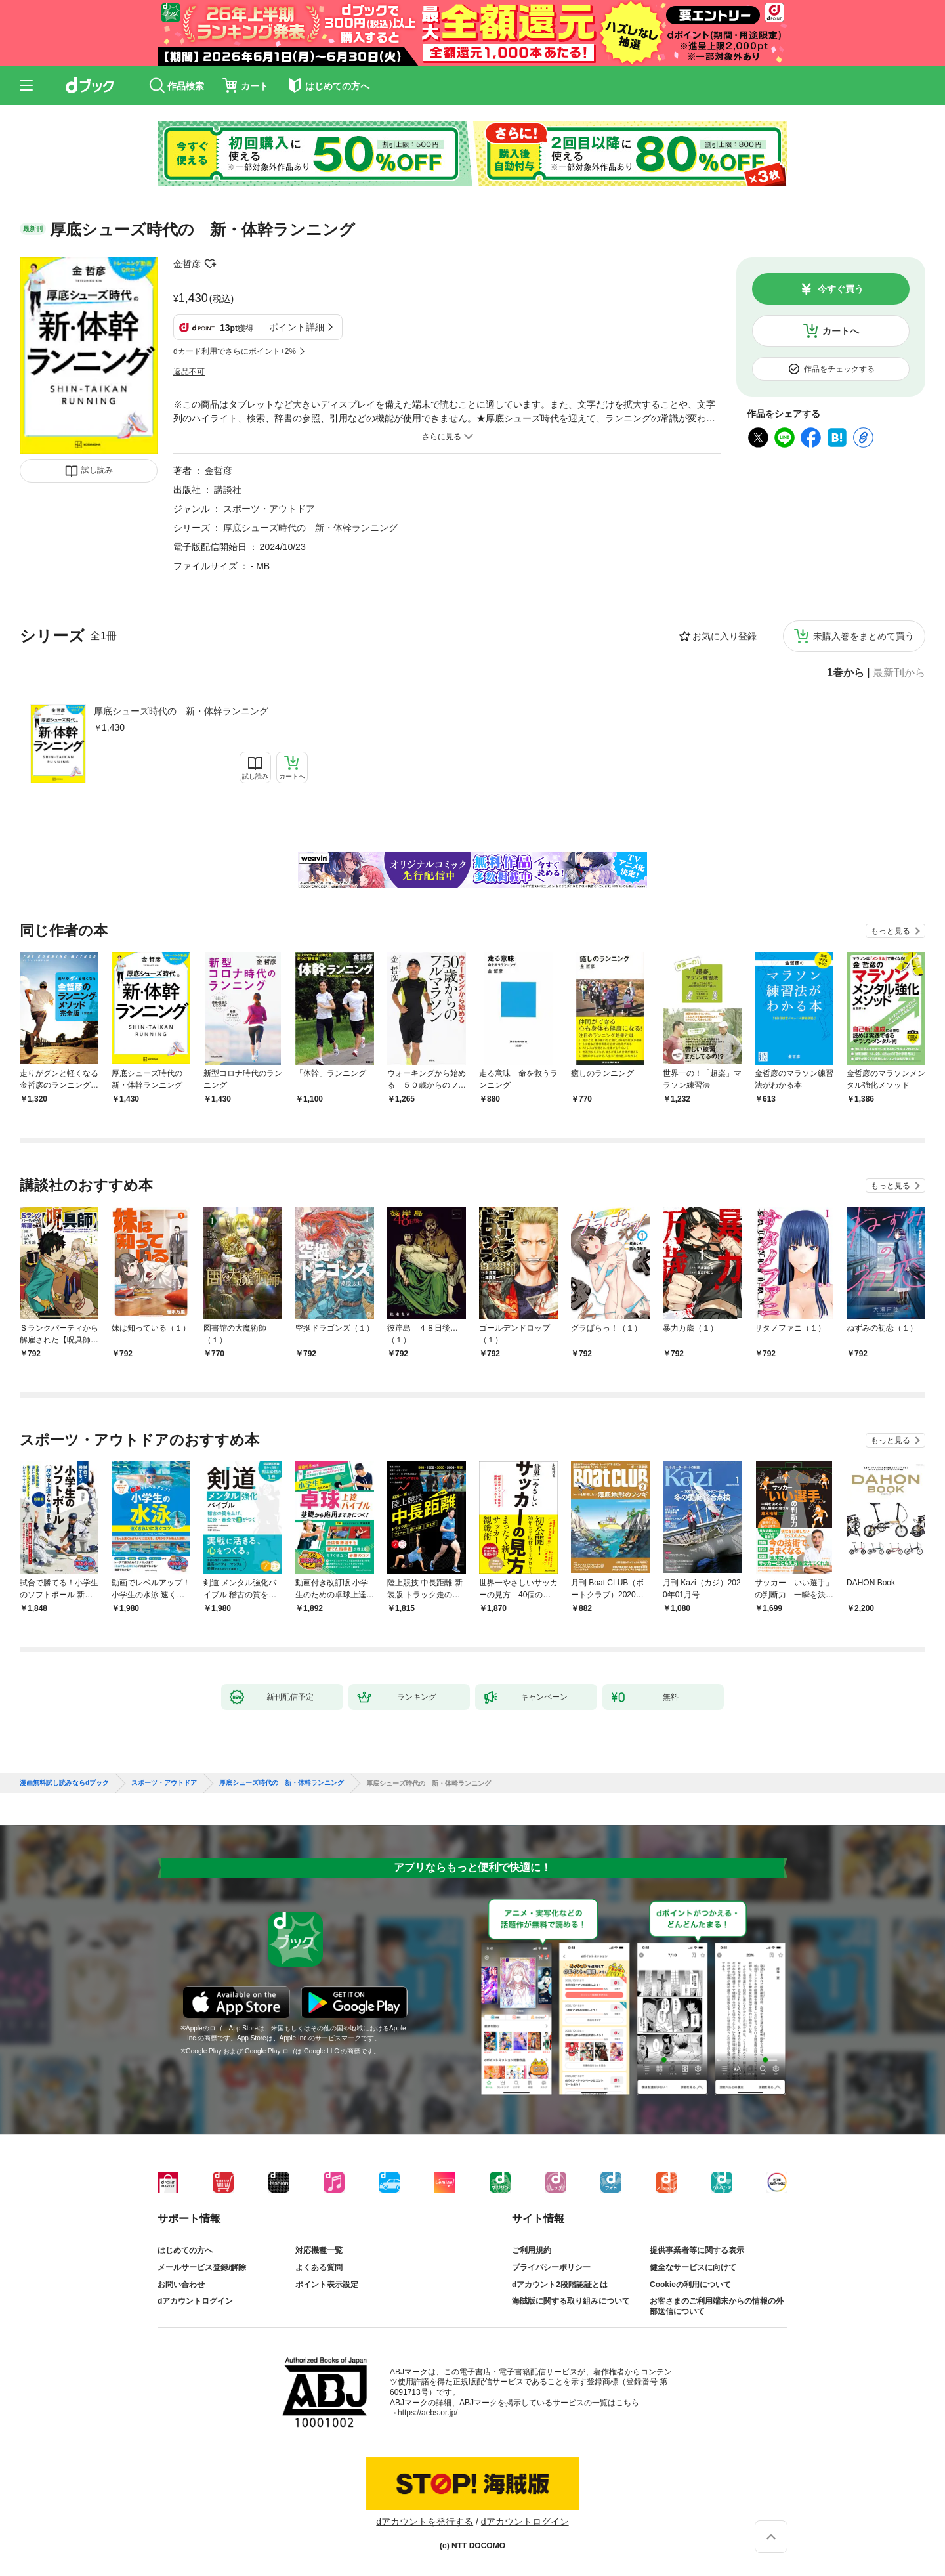  Describe the element at coordinates (296, 327) in the screenshot. I see `ポイント詳細` at that location.